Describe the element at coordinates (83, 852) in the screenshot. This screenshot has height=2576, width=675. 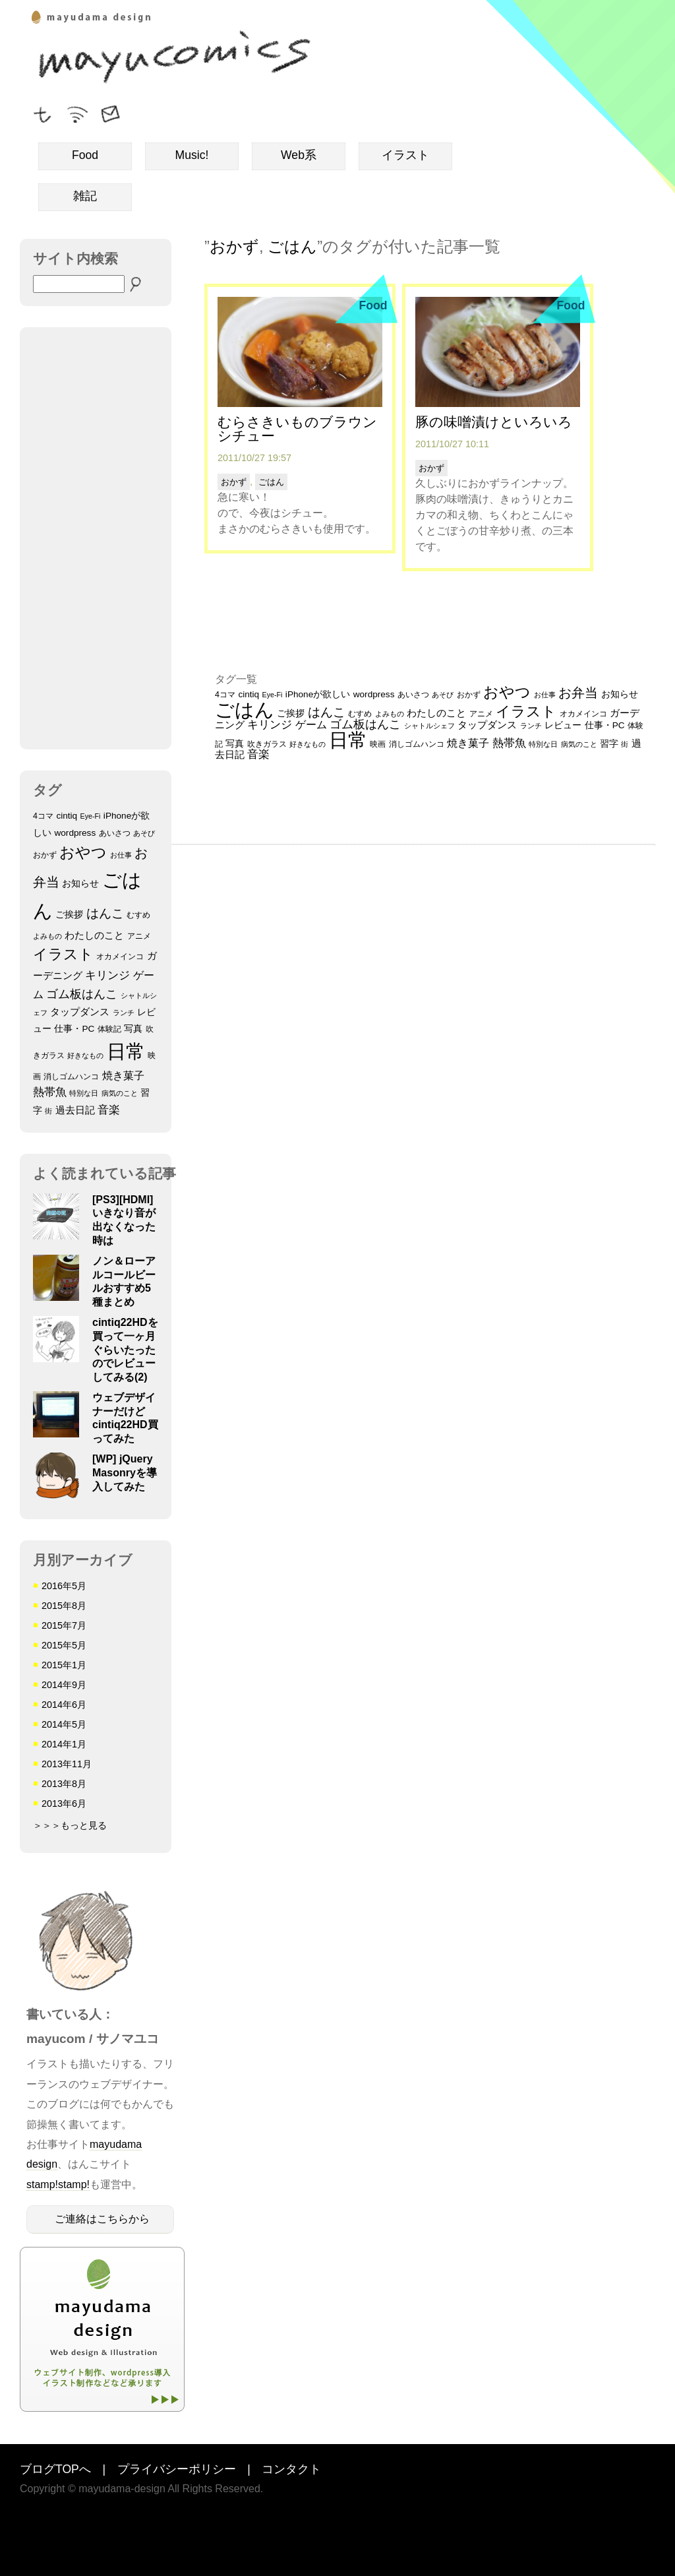
I see `おやつ` at that location.